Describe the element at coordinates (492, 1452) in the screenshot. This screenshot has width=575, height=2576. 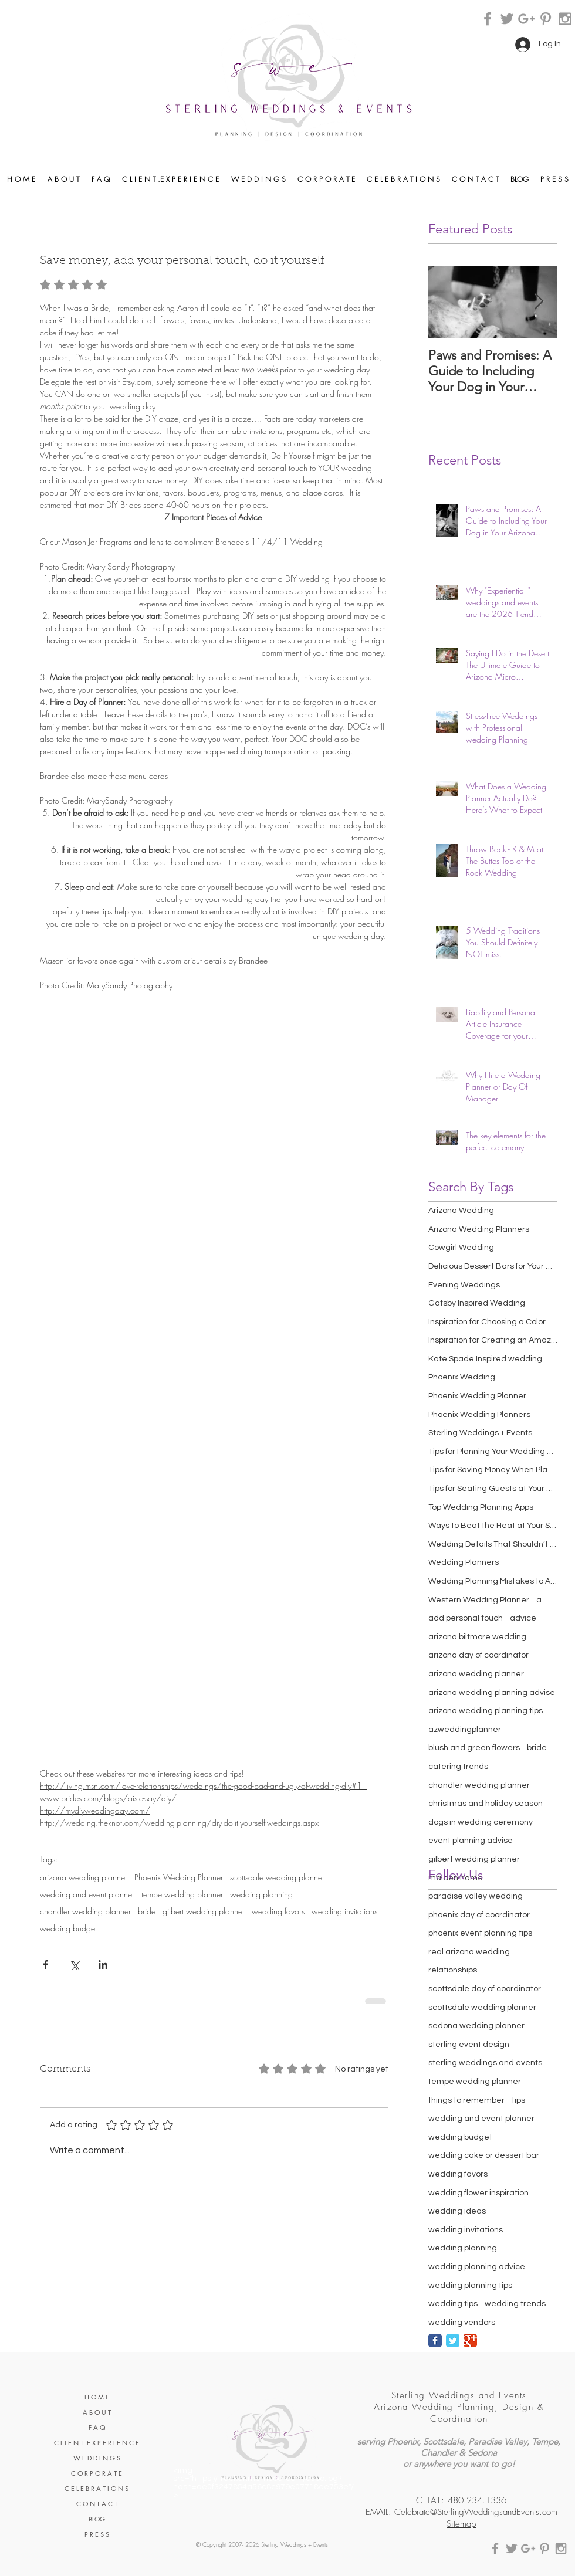
I see `Tips for Planning Your Wedding Cocktail Hour` at that location.